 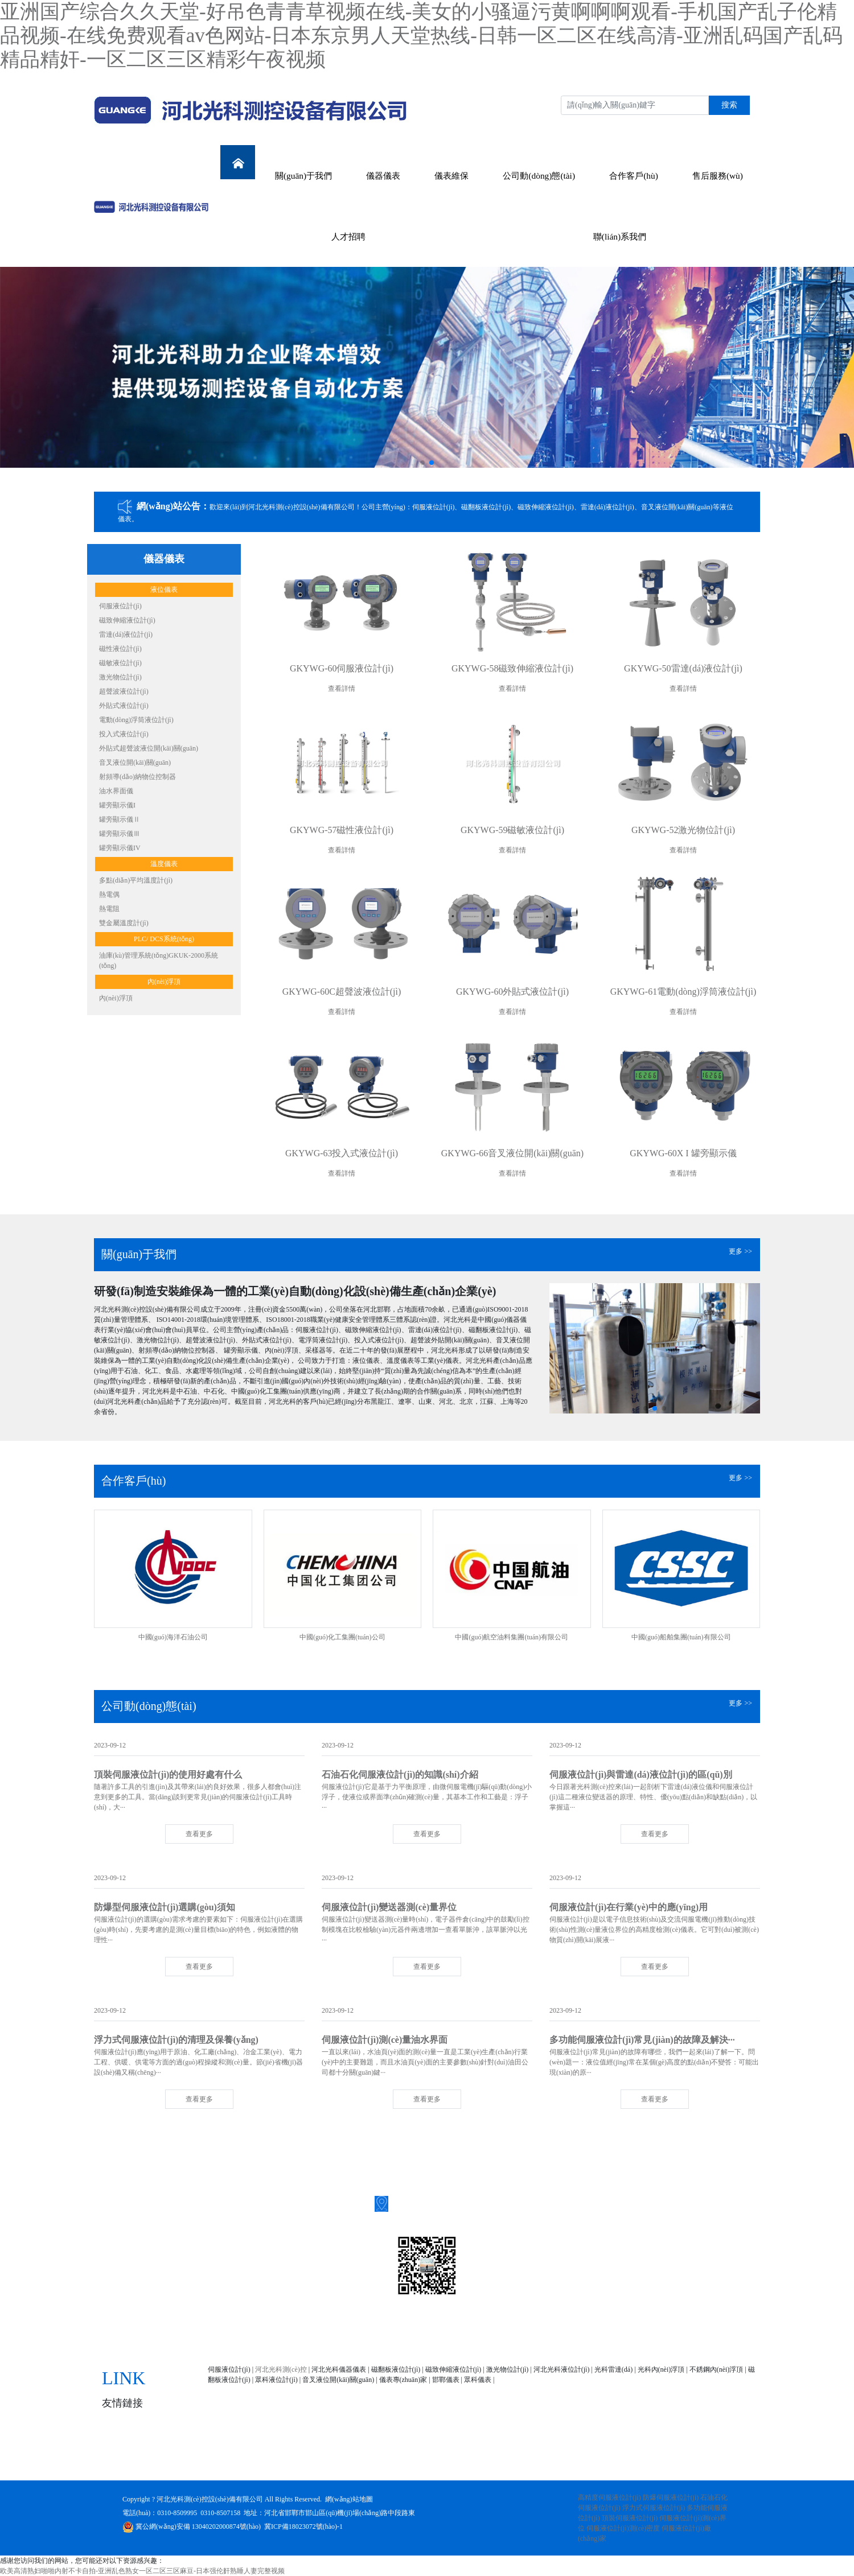 I want to click on 光科內(nèi)浮頂, so click(x=661, y=2369).